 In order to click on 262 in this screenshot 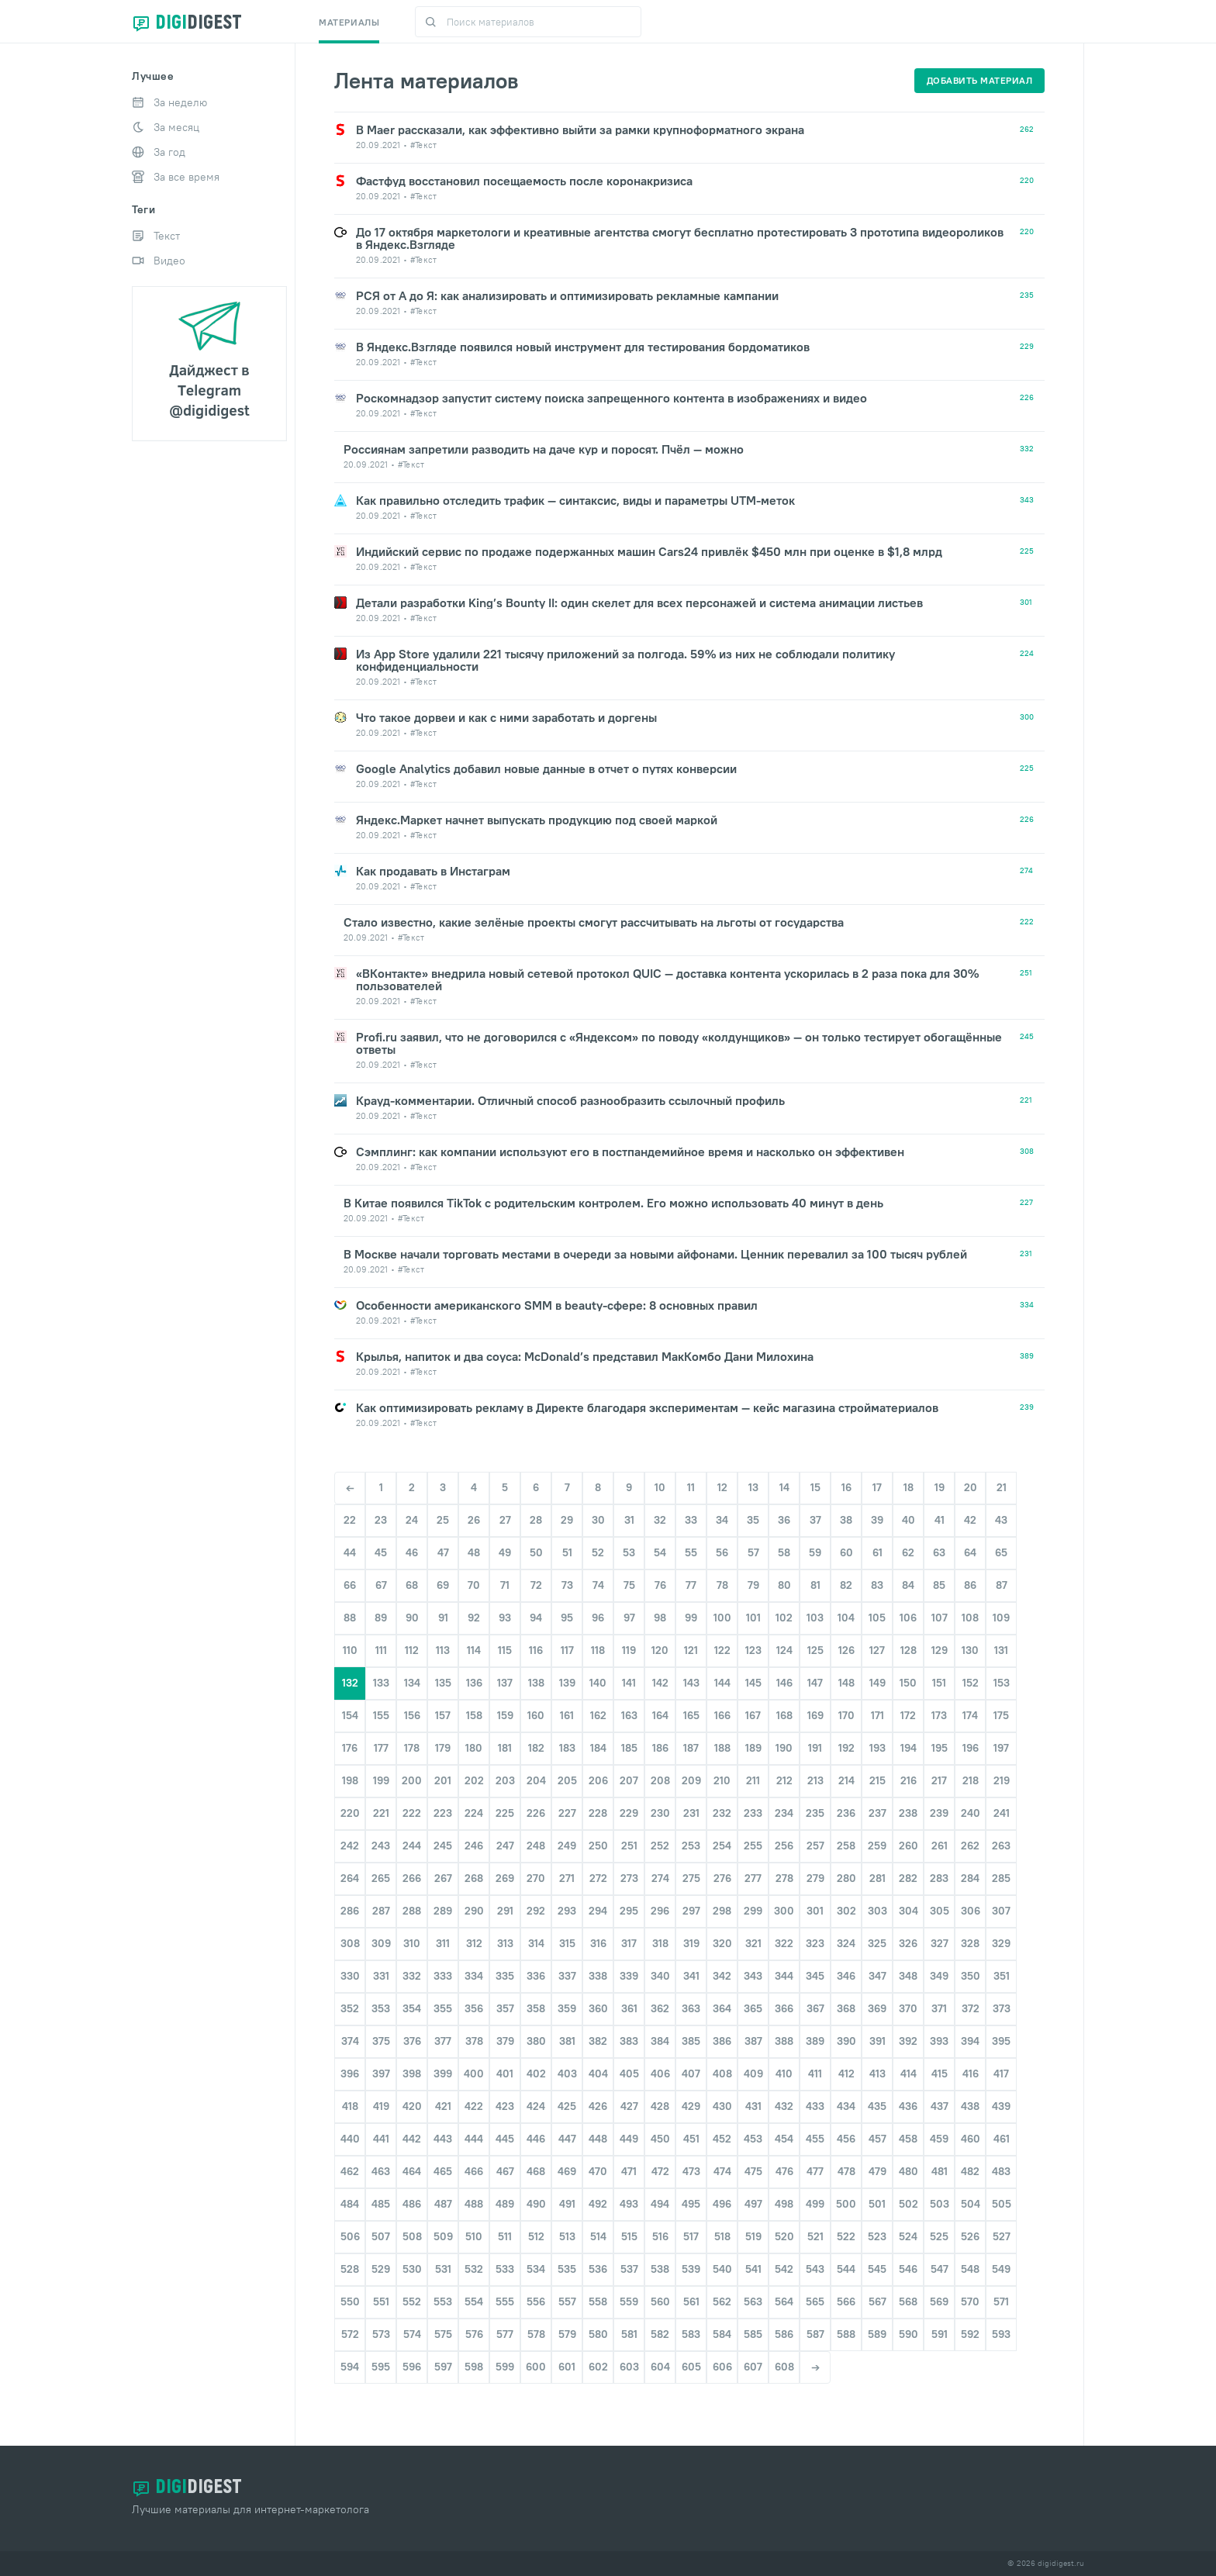, I will do `click(970, 1846)`.